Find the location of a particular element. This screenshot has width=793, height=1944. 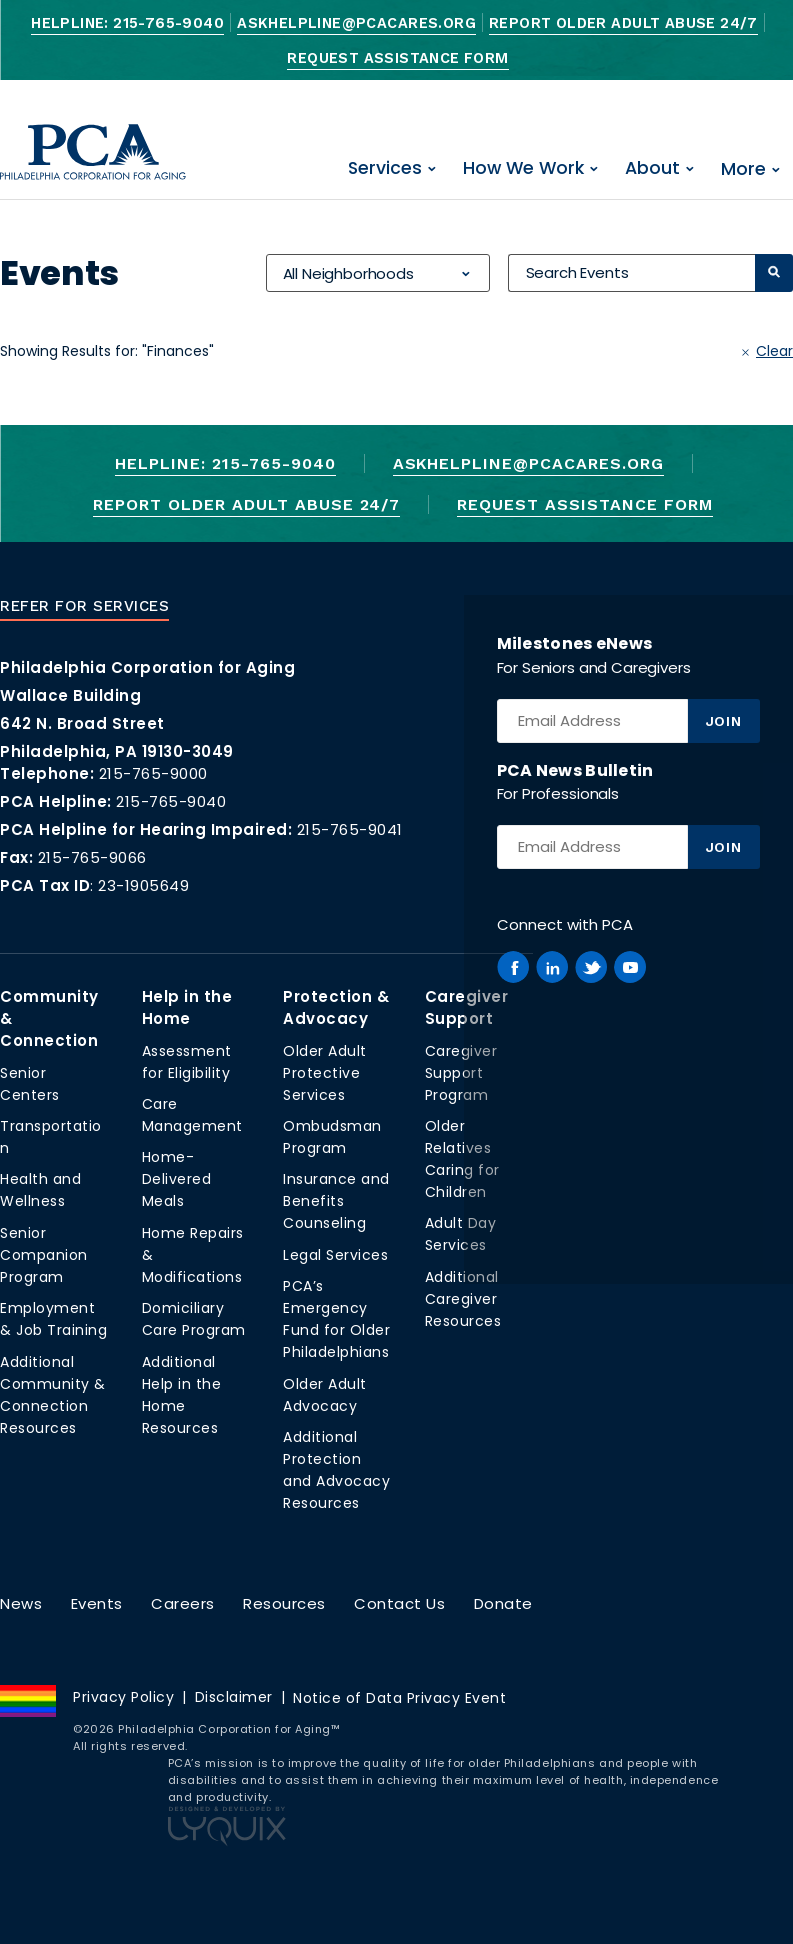

Helpline: 215-765-9040 is located at coordinates (127, 23).